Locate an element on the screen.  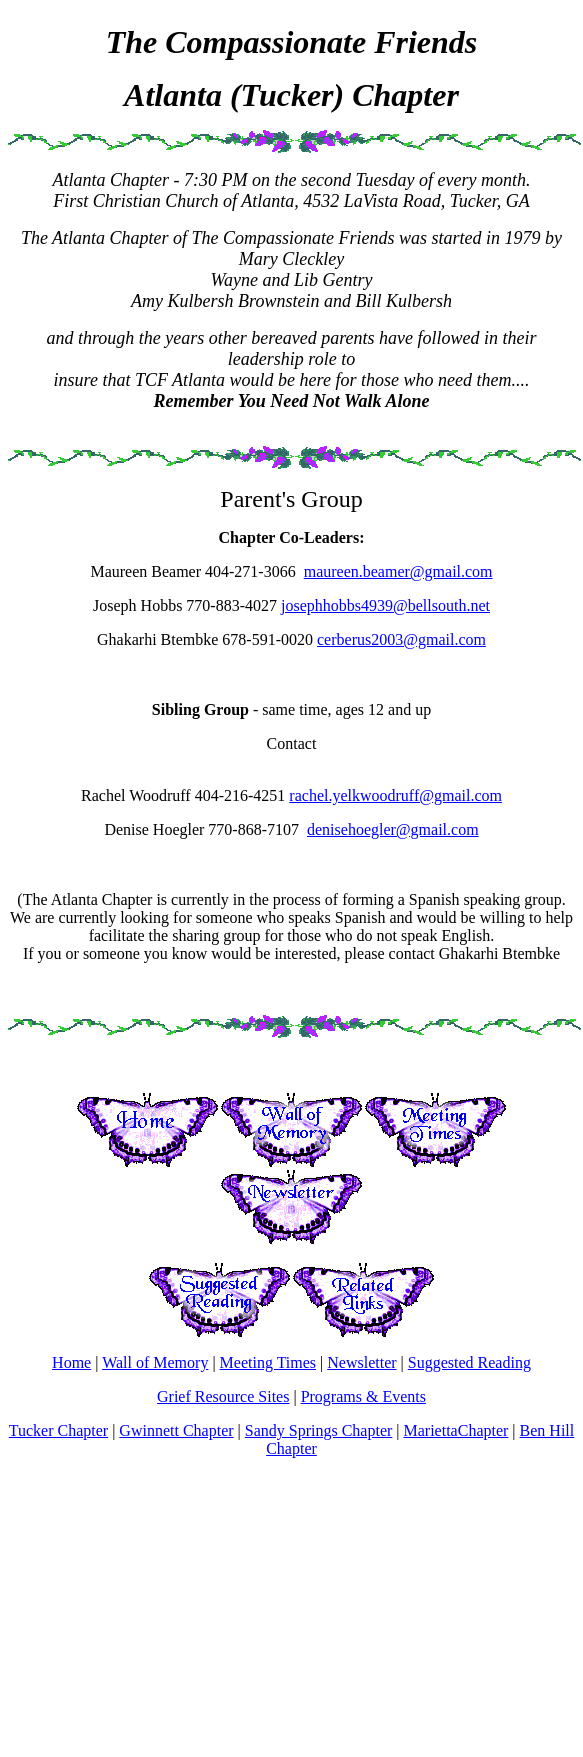
rachel.yelkwoodruff@gmail.com is located at coordinates (395, 795).